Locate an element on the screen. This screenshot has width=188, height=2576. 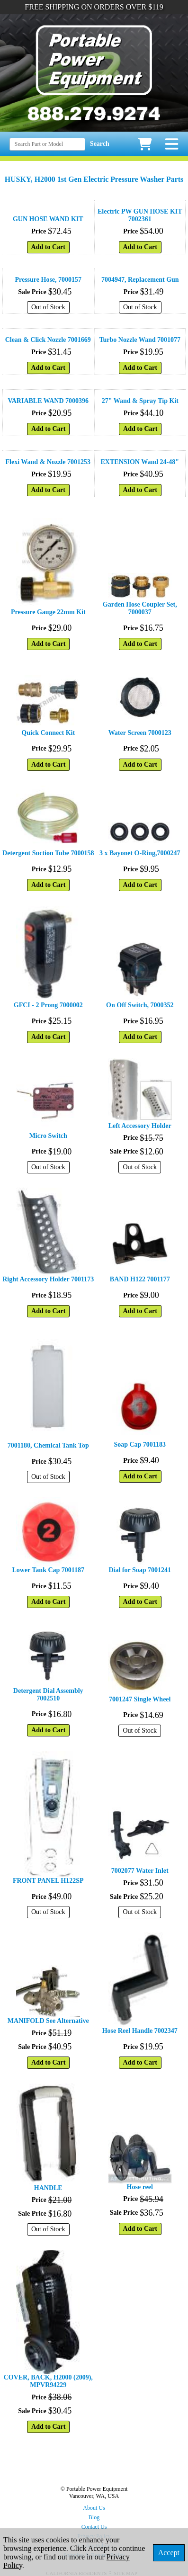
Garden Hose Coupler Set, 7000037 is located at coordinates (140, 608).